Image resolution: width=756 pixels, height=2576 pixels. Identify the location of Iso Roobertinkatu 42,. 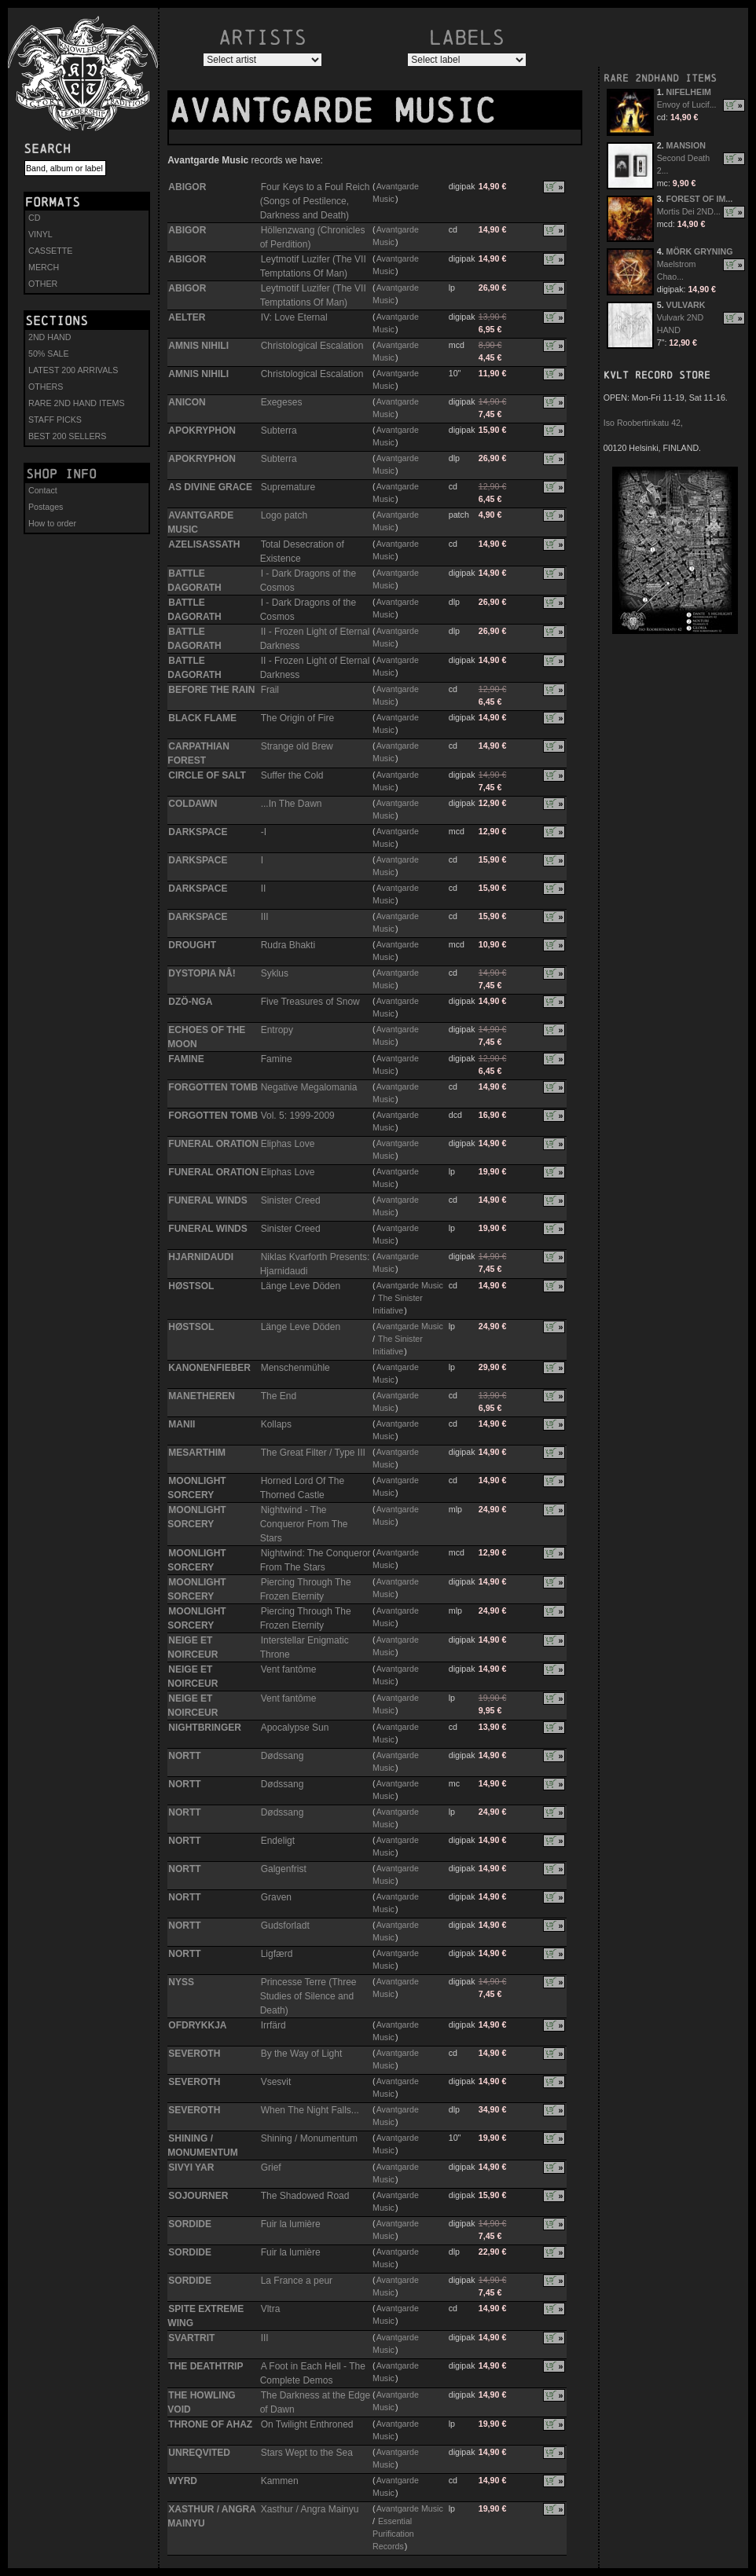
(643, 422).